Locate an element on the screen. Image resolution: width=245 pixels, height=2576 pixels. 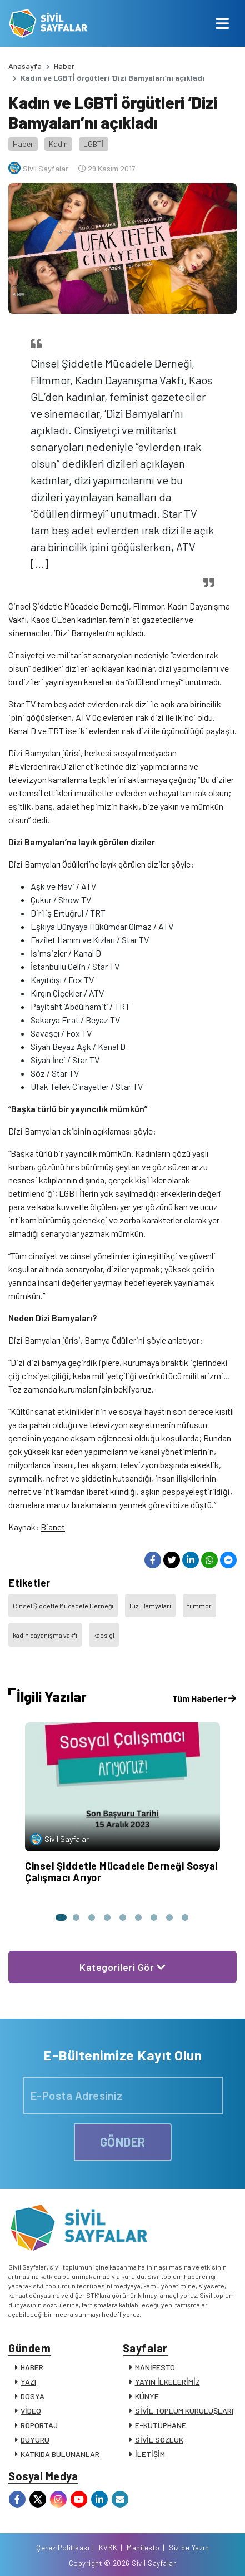
İLETİŞİM is located at coordinates (150, 2454).